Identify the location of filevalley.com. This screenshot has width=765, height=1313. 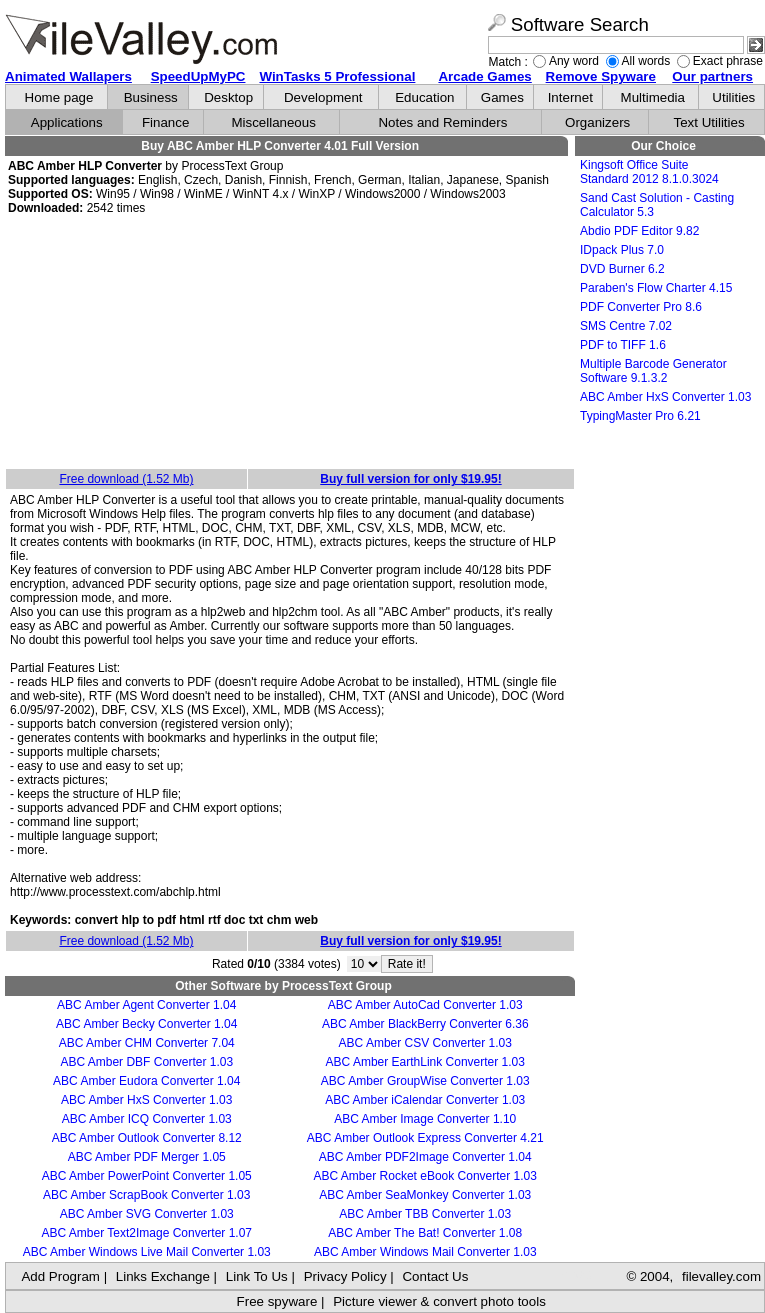
(721, 1276).